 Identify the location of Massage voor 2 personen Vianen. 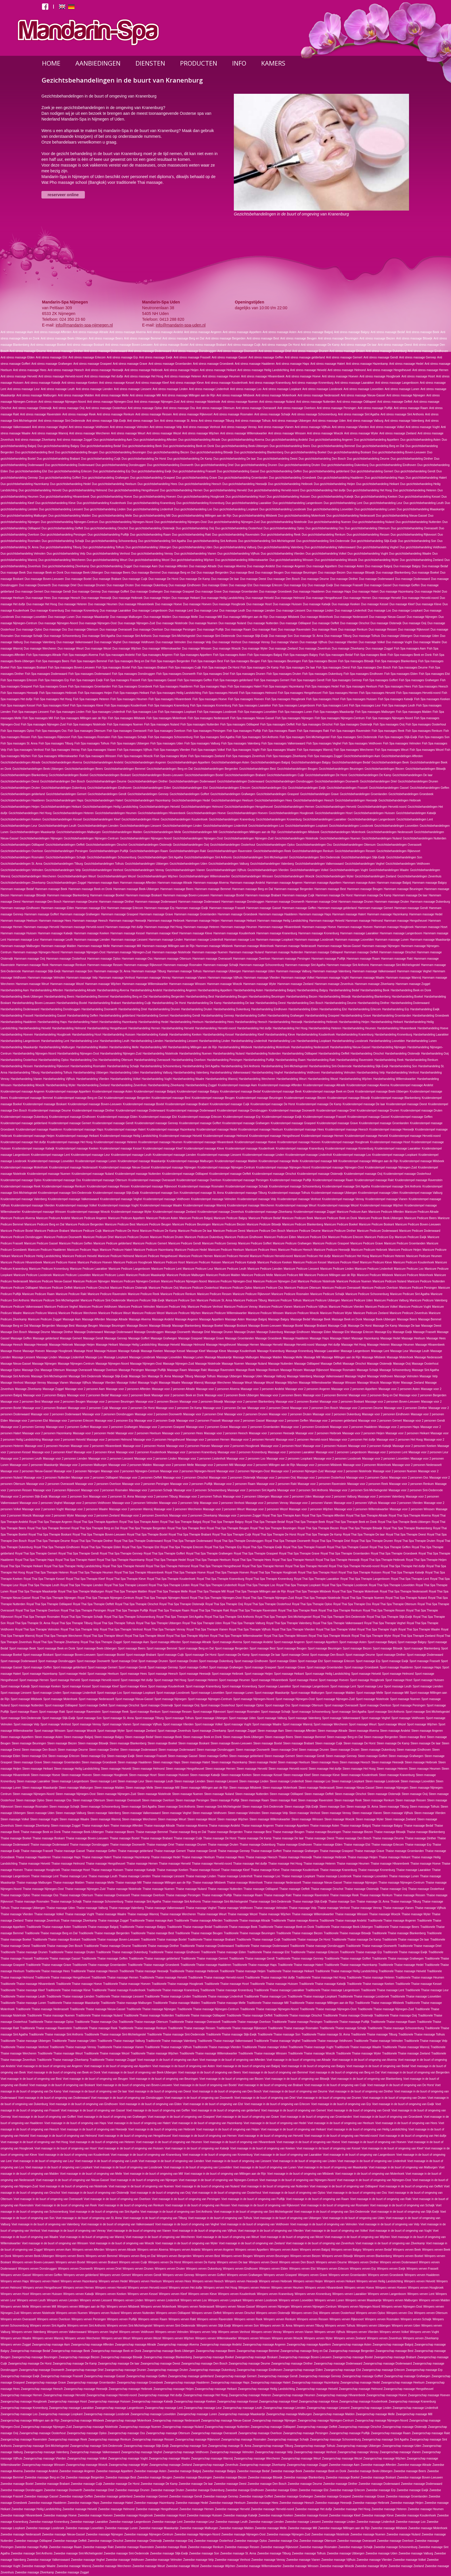
(311, 1502).